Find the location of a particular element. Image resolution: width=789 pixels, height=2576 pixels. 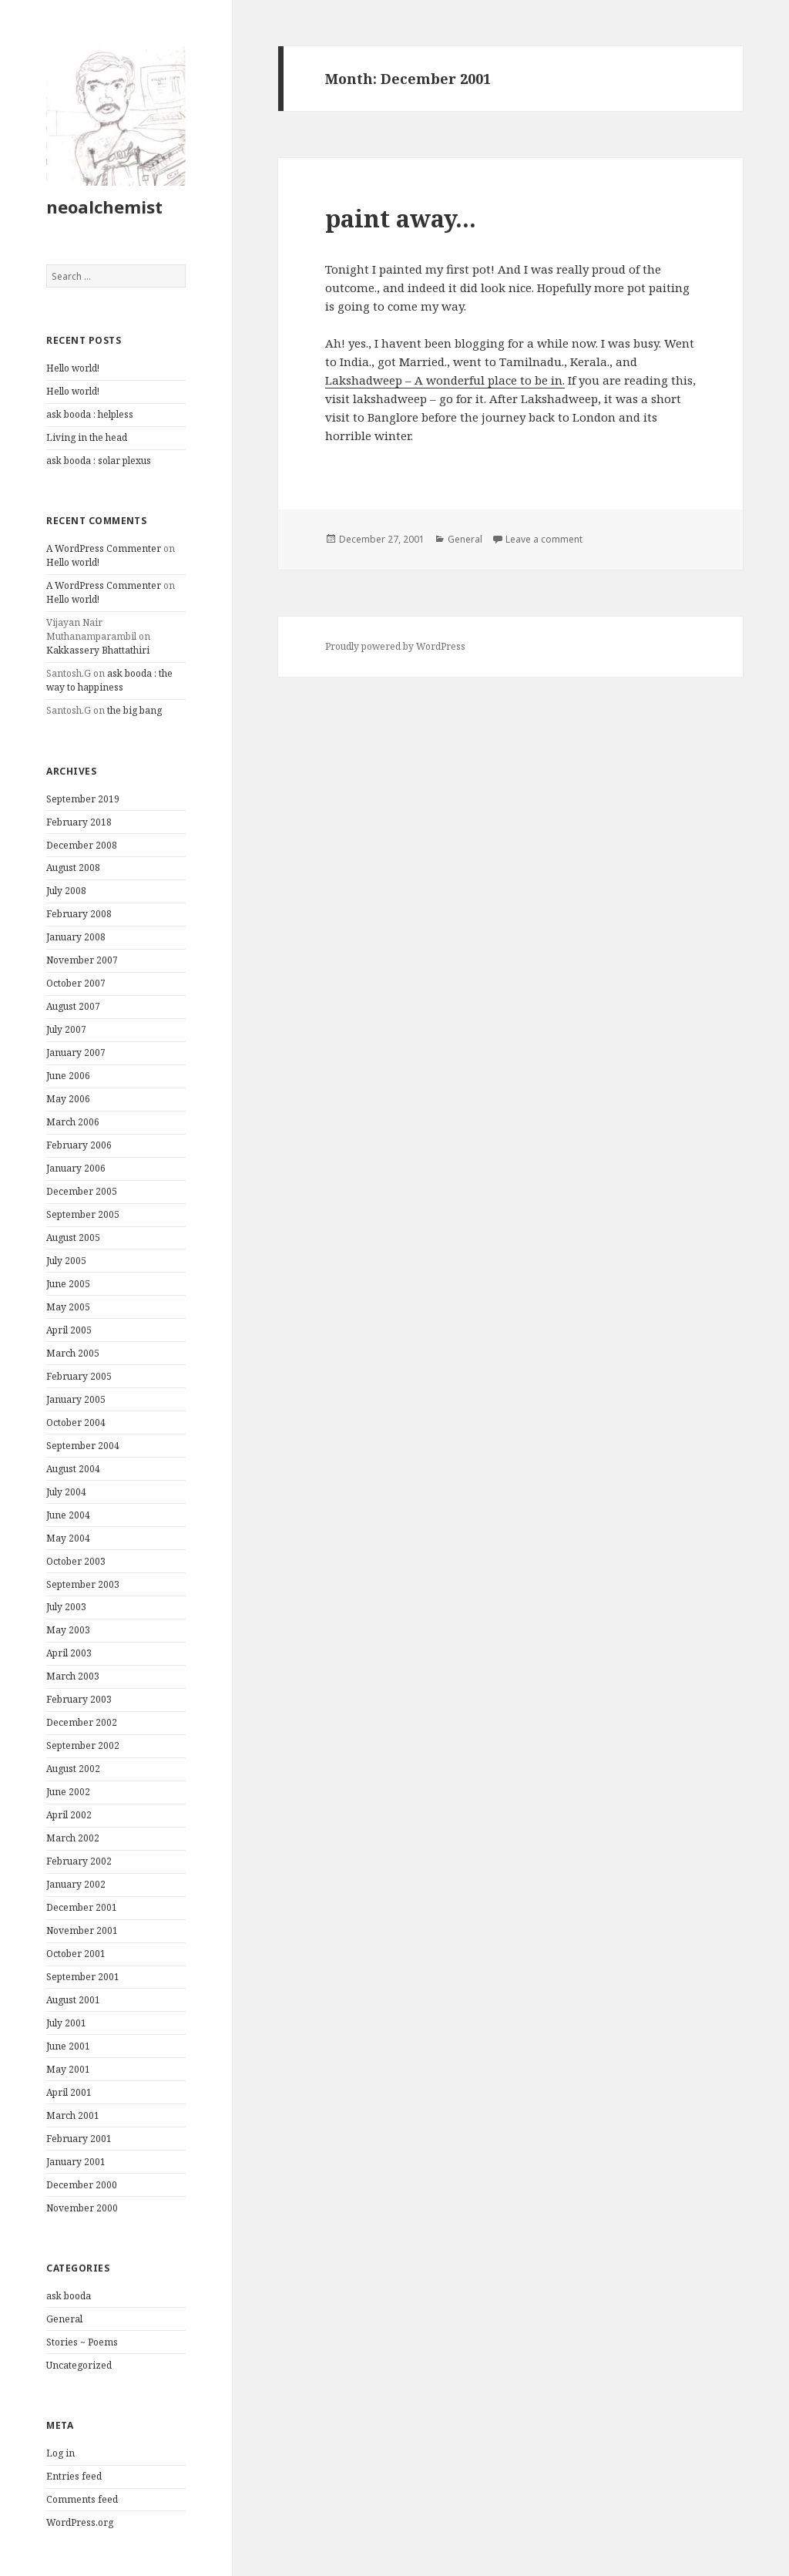

September 2019 is located at coordinates (82, 798).